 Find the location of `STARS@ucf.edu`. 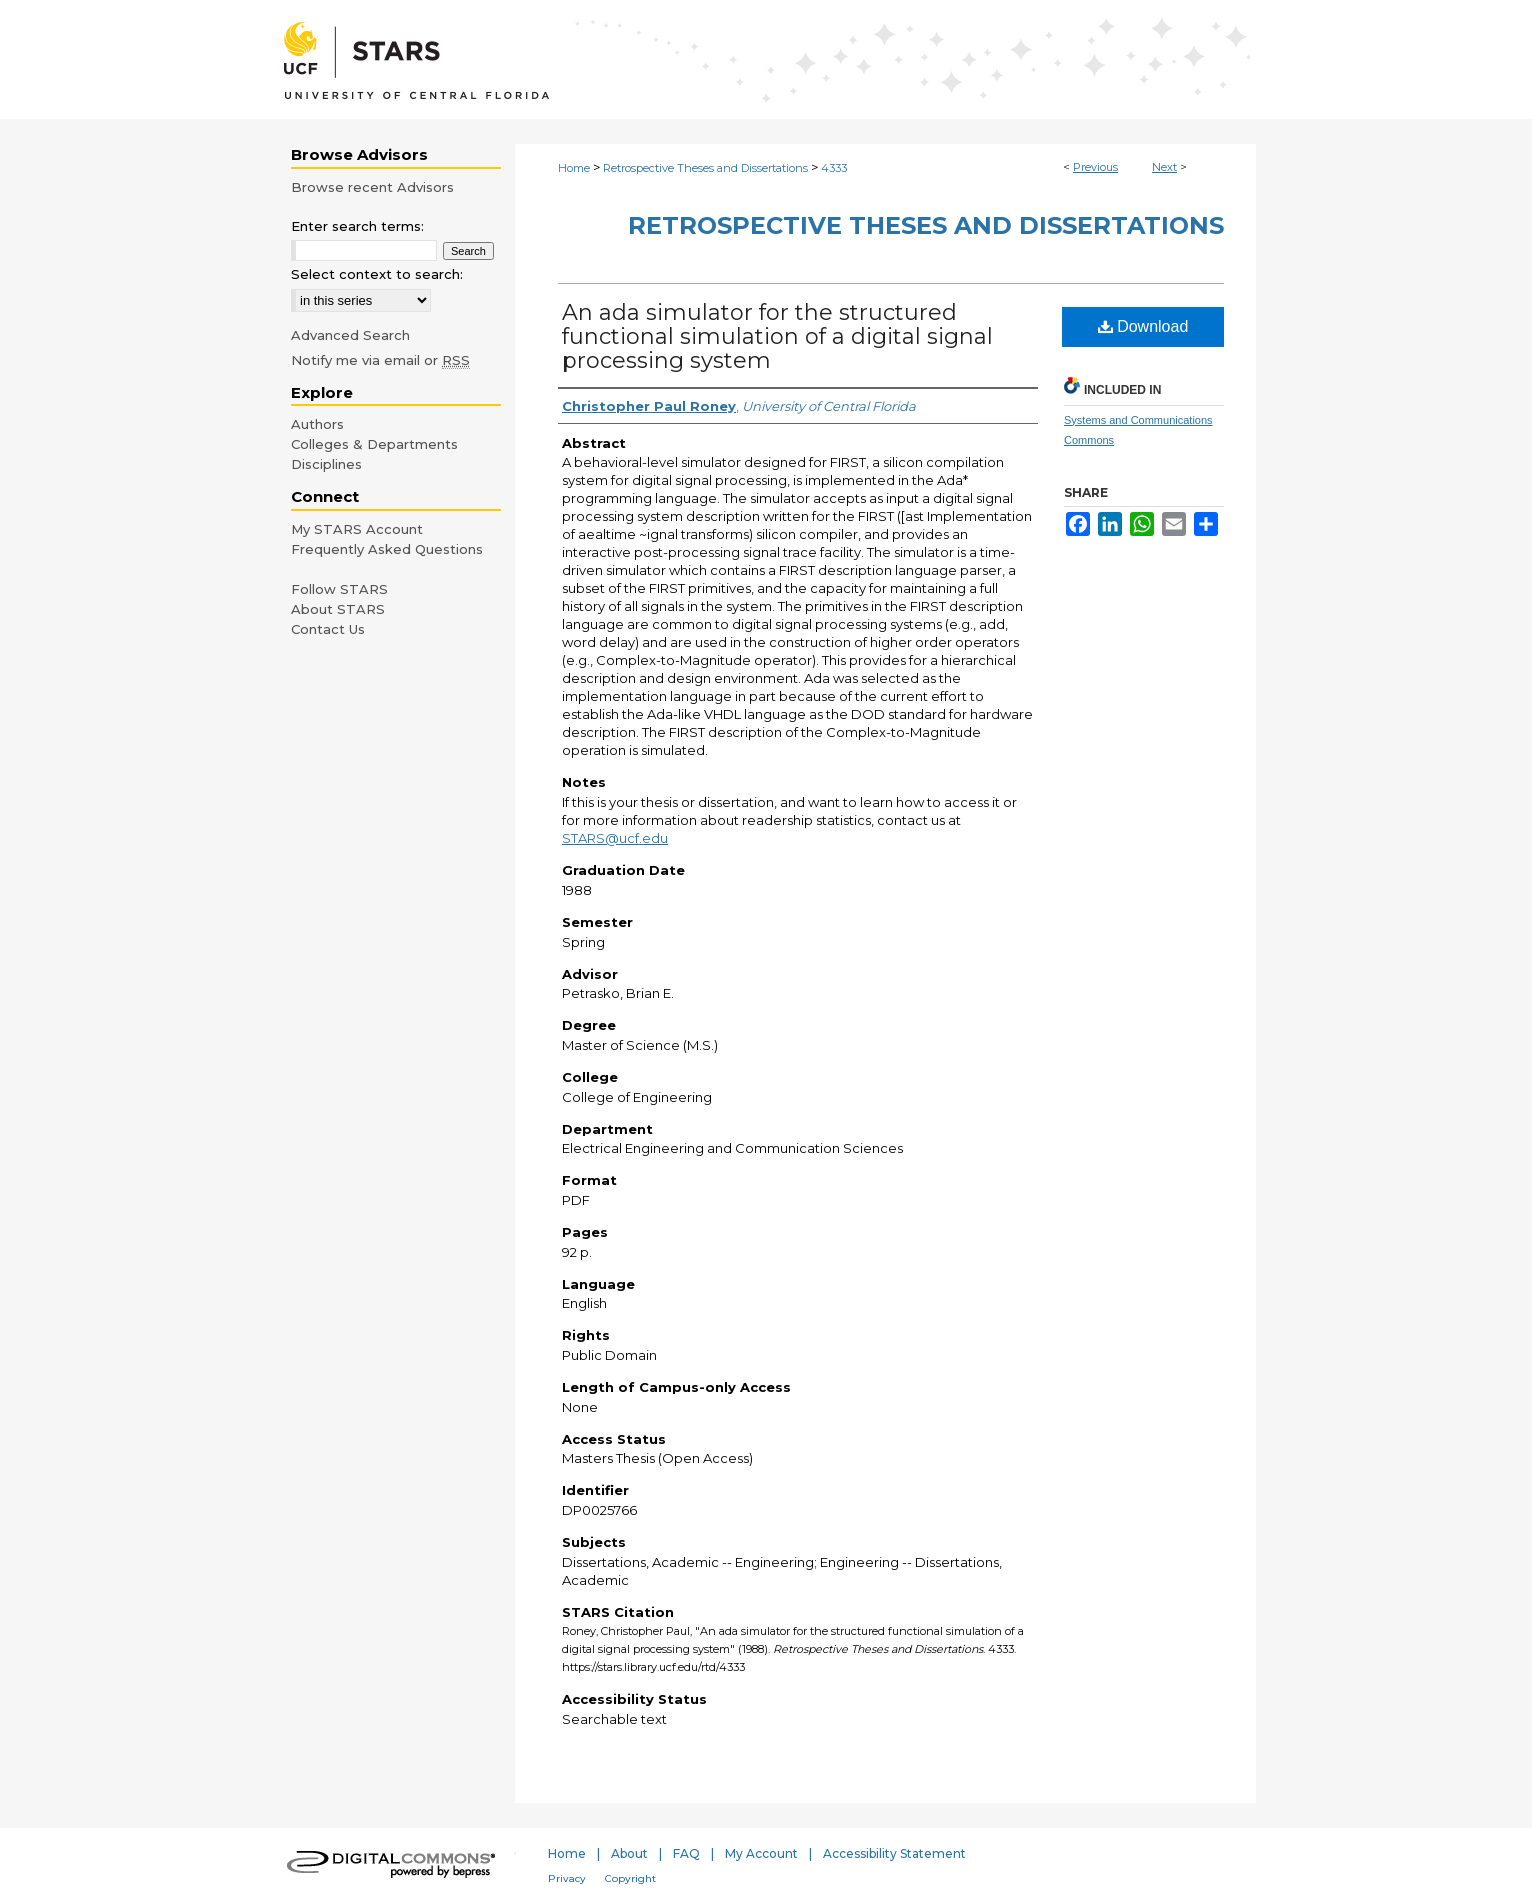

STARS@ucf.edu is located at coordinates (615, 838).